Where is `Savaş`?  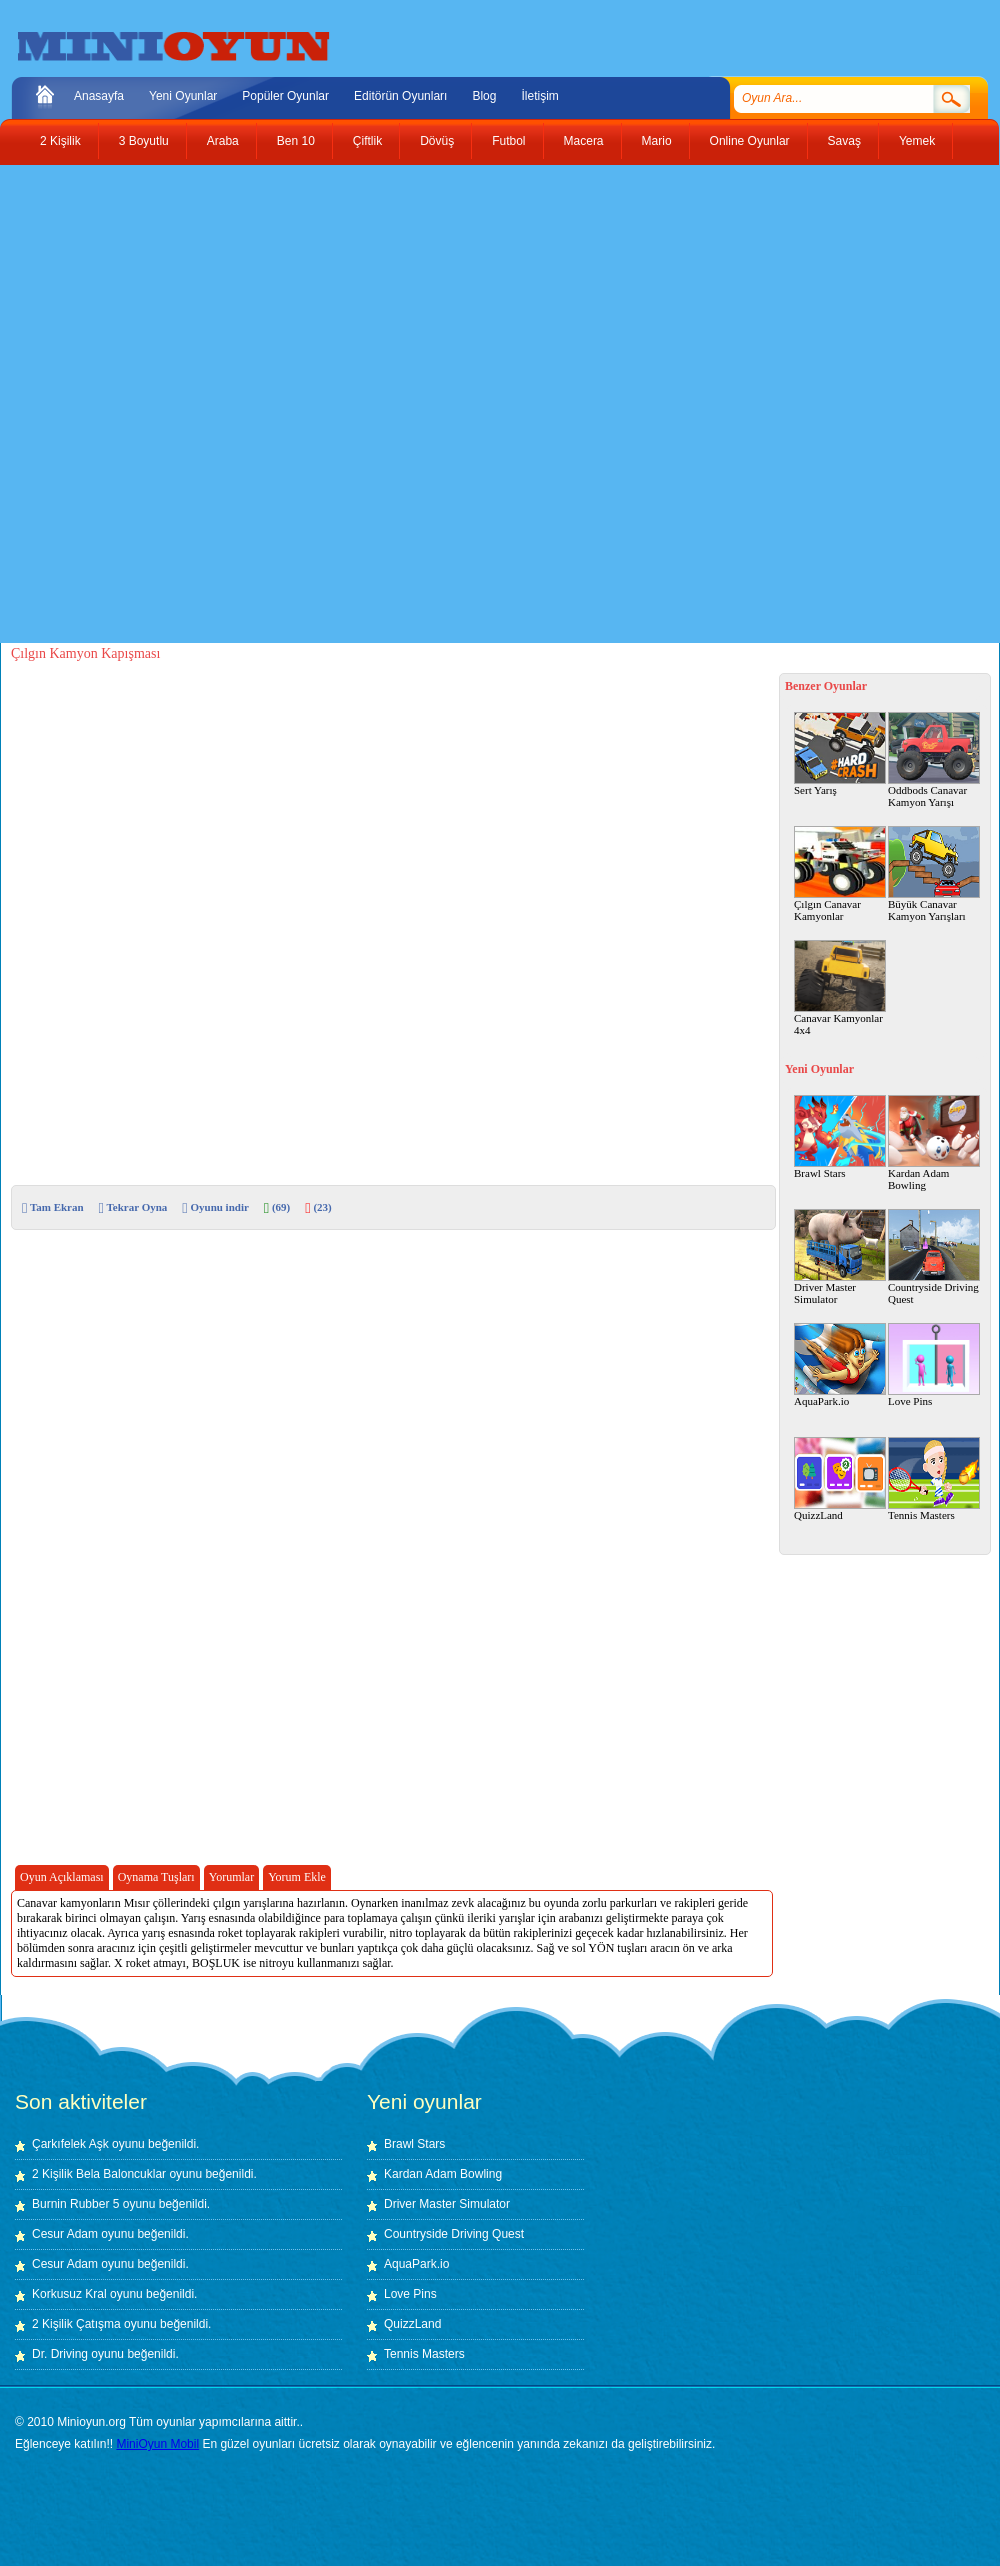 Savaş is located at coordinates (844, 141).